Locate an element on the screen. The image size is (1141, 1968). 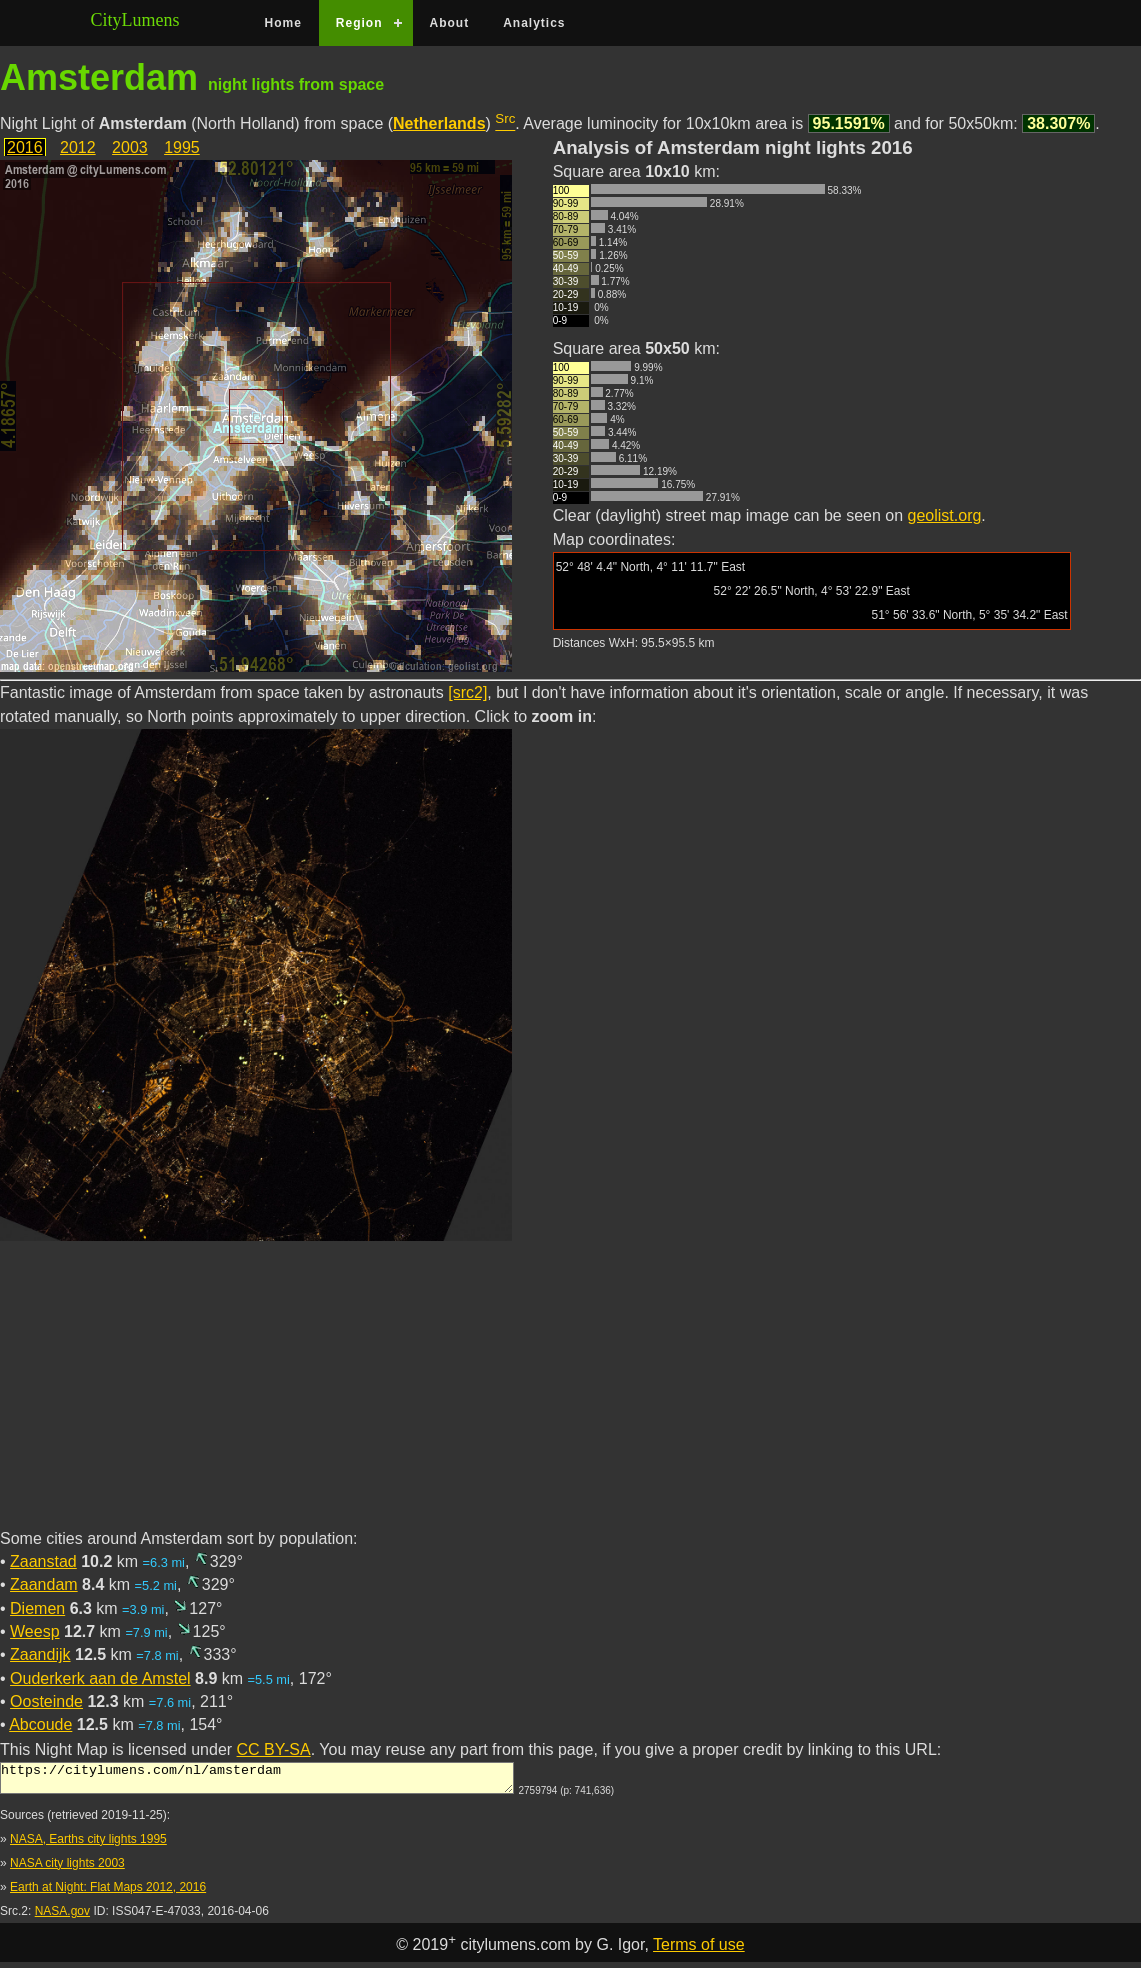
Abcoude is located at coordinates (40, 1724).